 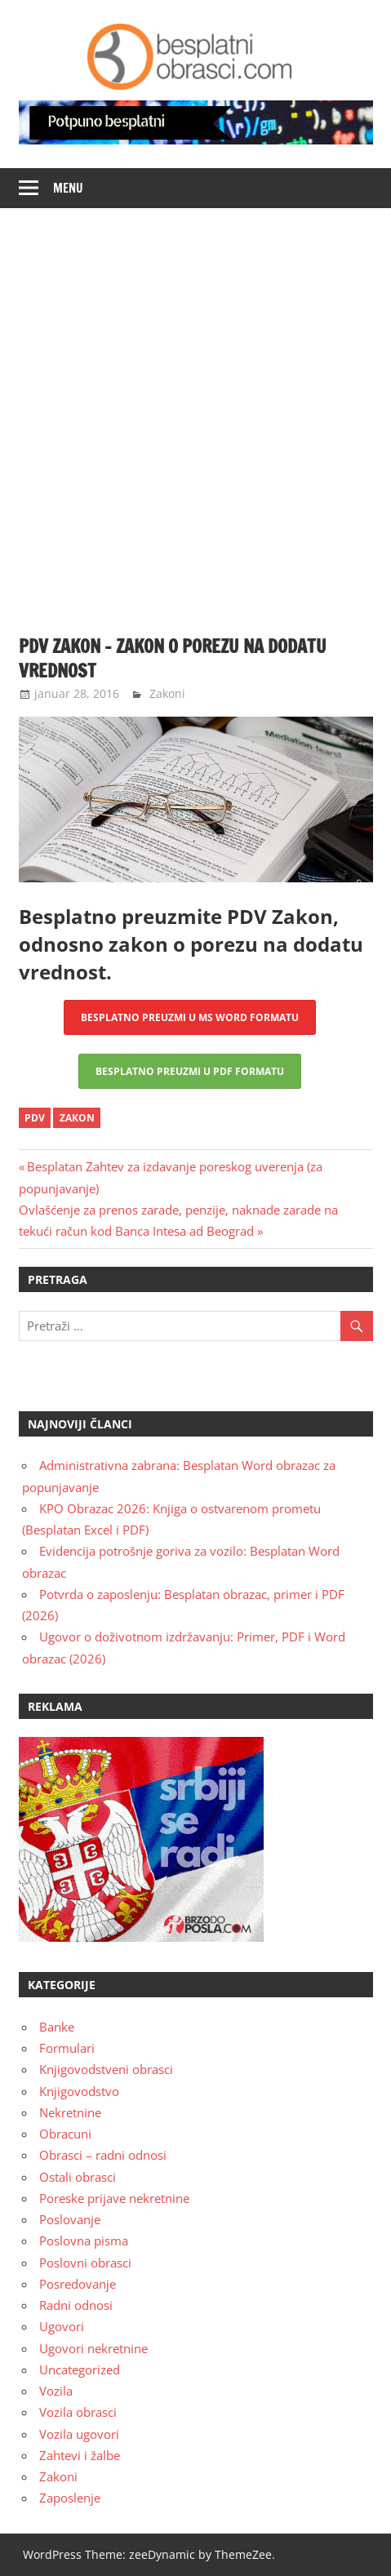 I want to click on Menu, so click(x=68, y=188).